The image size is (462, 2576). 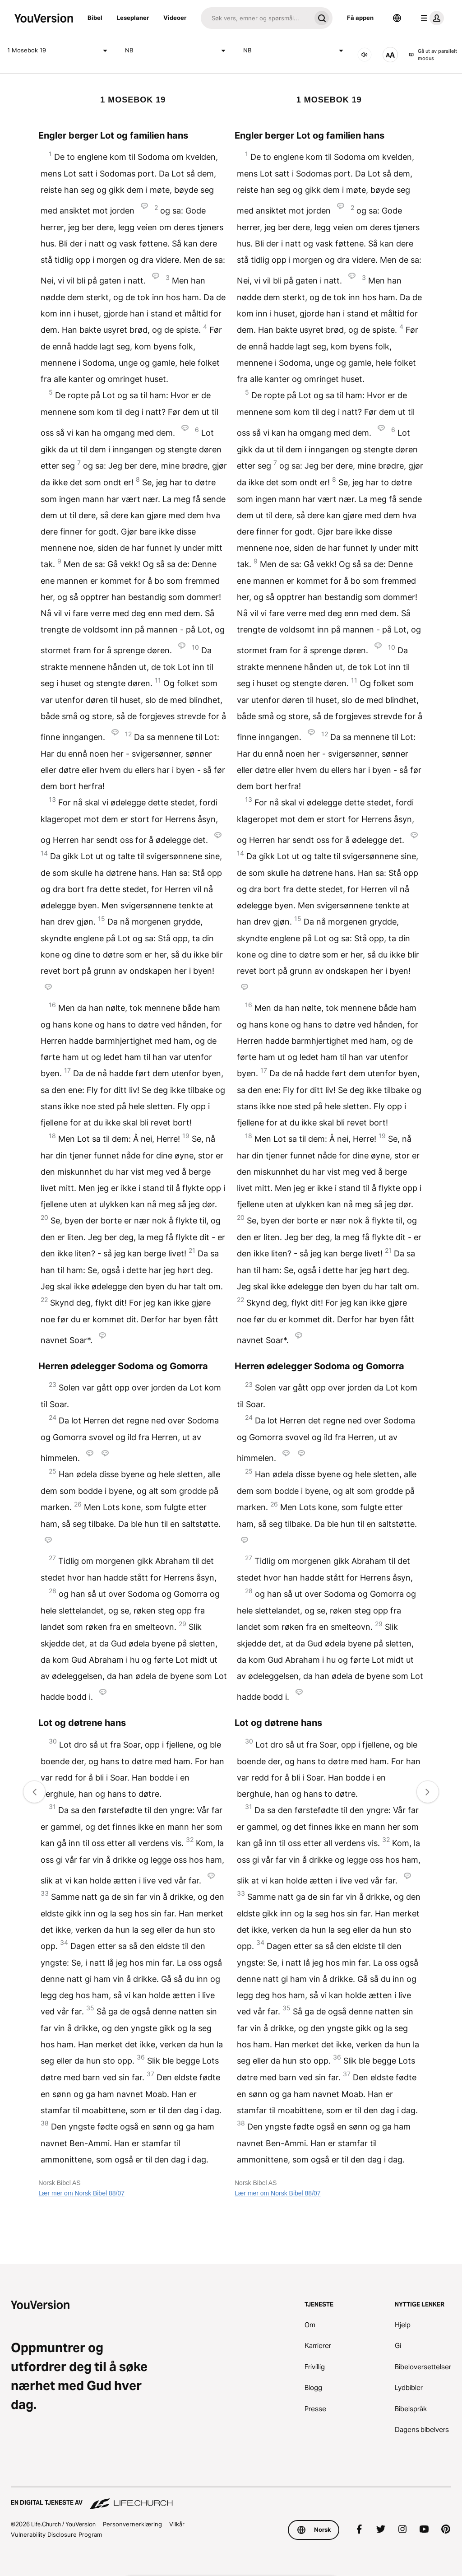 What do you see at coordinates (95, 17) in the screenshot?
I see `Bibel` at bounding box center [95, 17].